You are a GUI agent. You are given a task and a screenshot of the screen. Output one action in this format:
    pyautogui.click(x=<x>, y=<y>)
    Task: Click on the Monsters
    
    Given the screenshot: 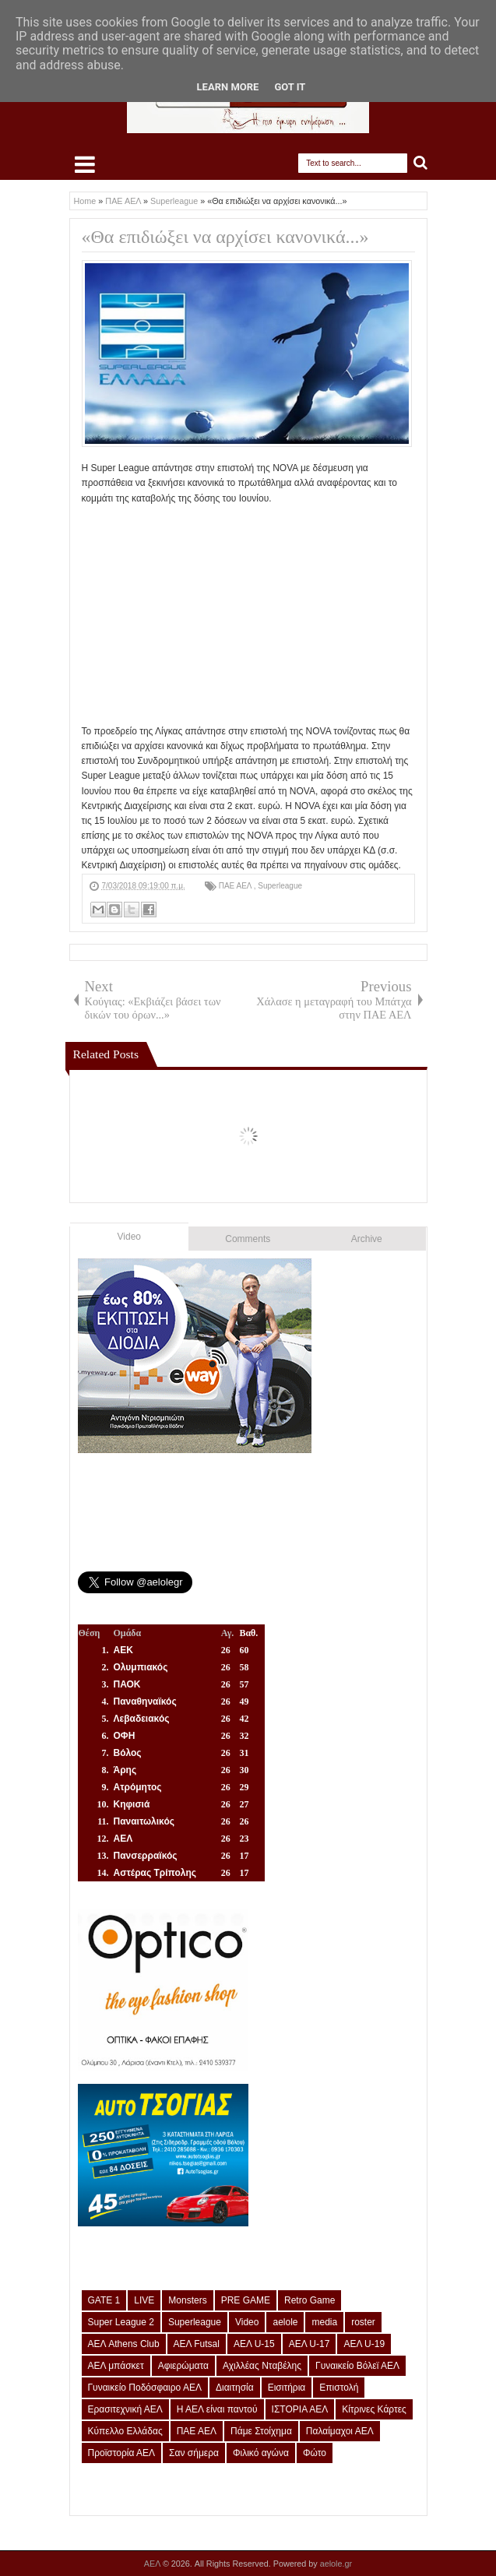 What is the action you would take?
    pyautogui.click(x=187, y=2300)
    